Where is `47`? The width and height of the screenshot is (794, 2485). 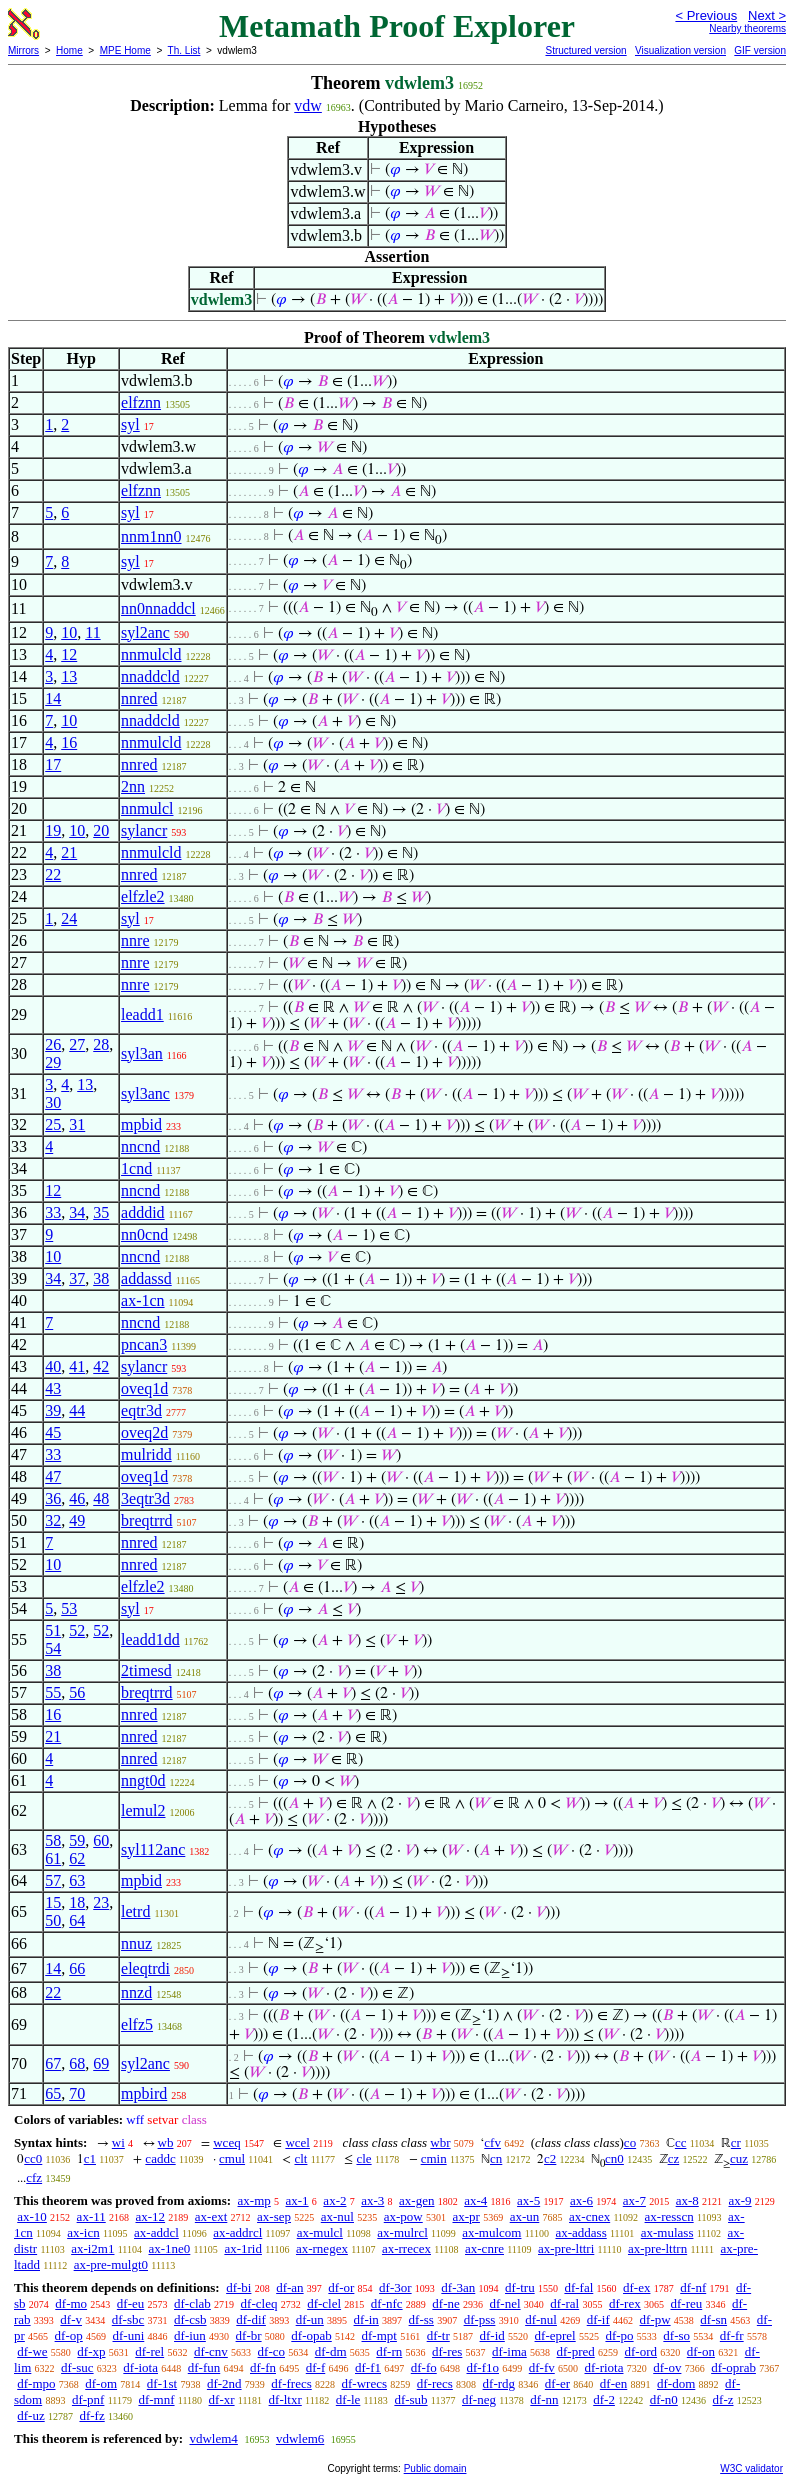
47 is located at coordinates (53, 1476).